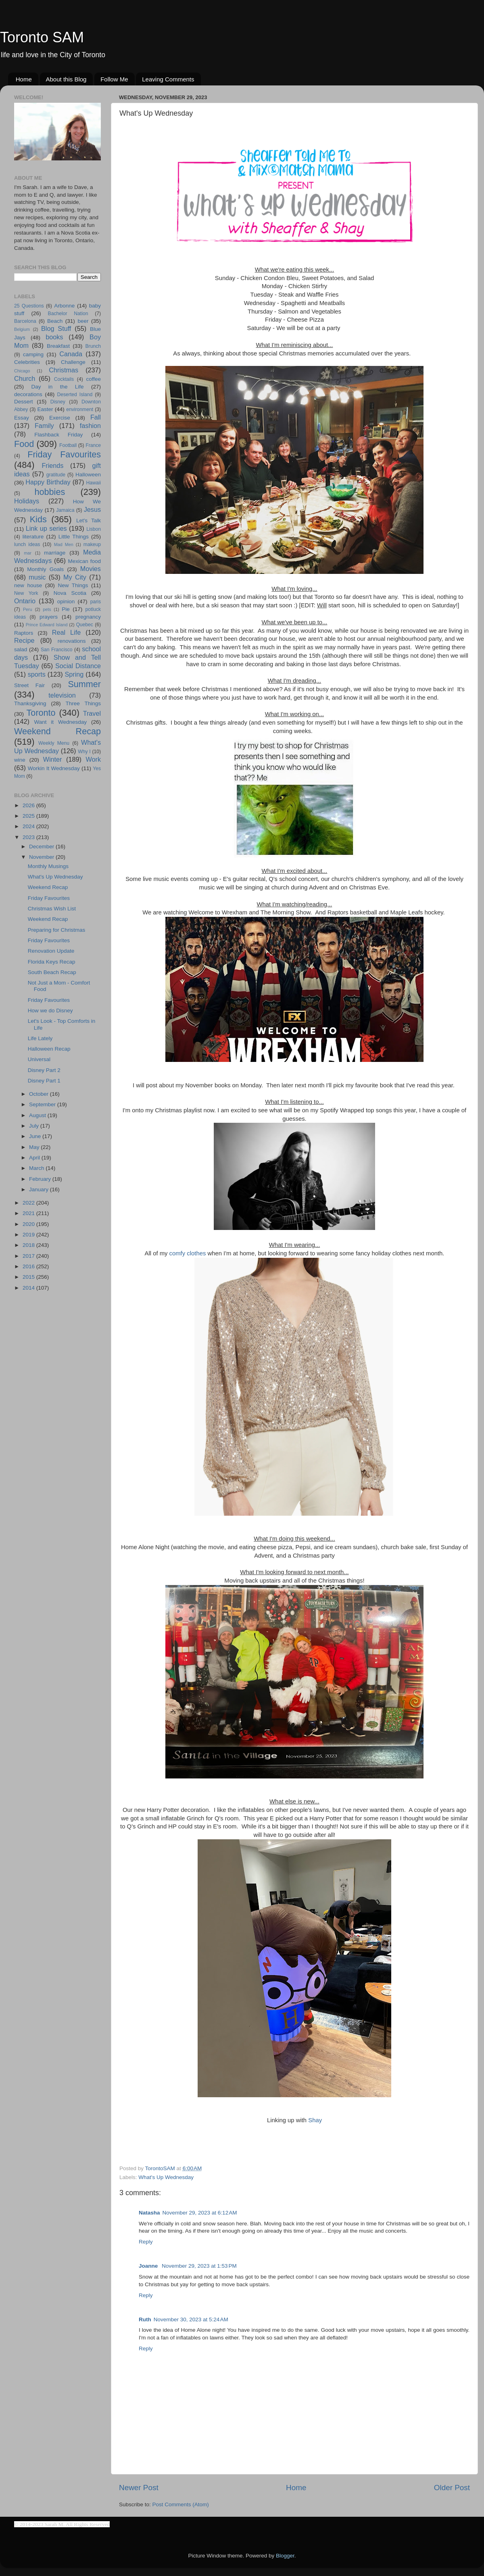 The width and height of the screenshot is (484, 2576). What do you see at coordinates (92, 544) in the screenshot?
I see `makeup` at bounding box center [92, 544].